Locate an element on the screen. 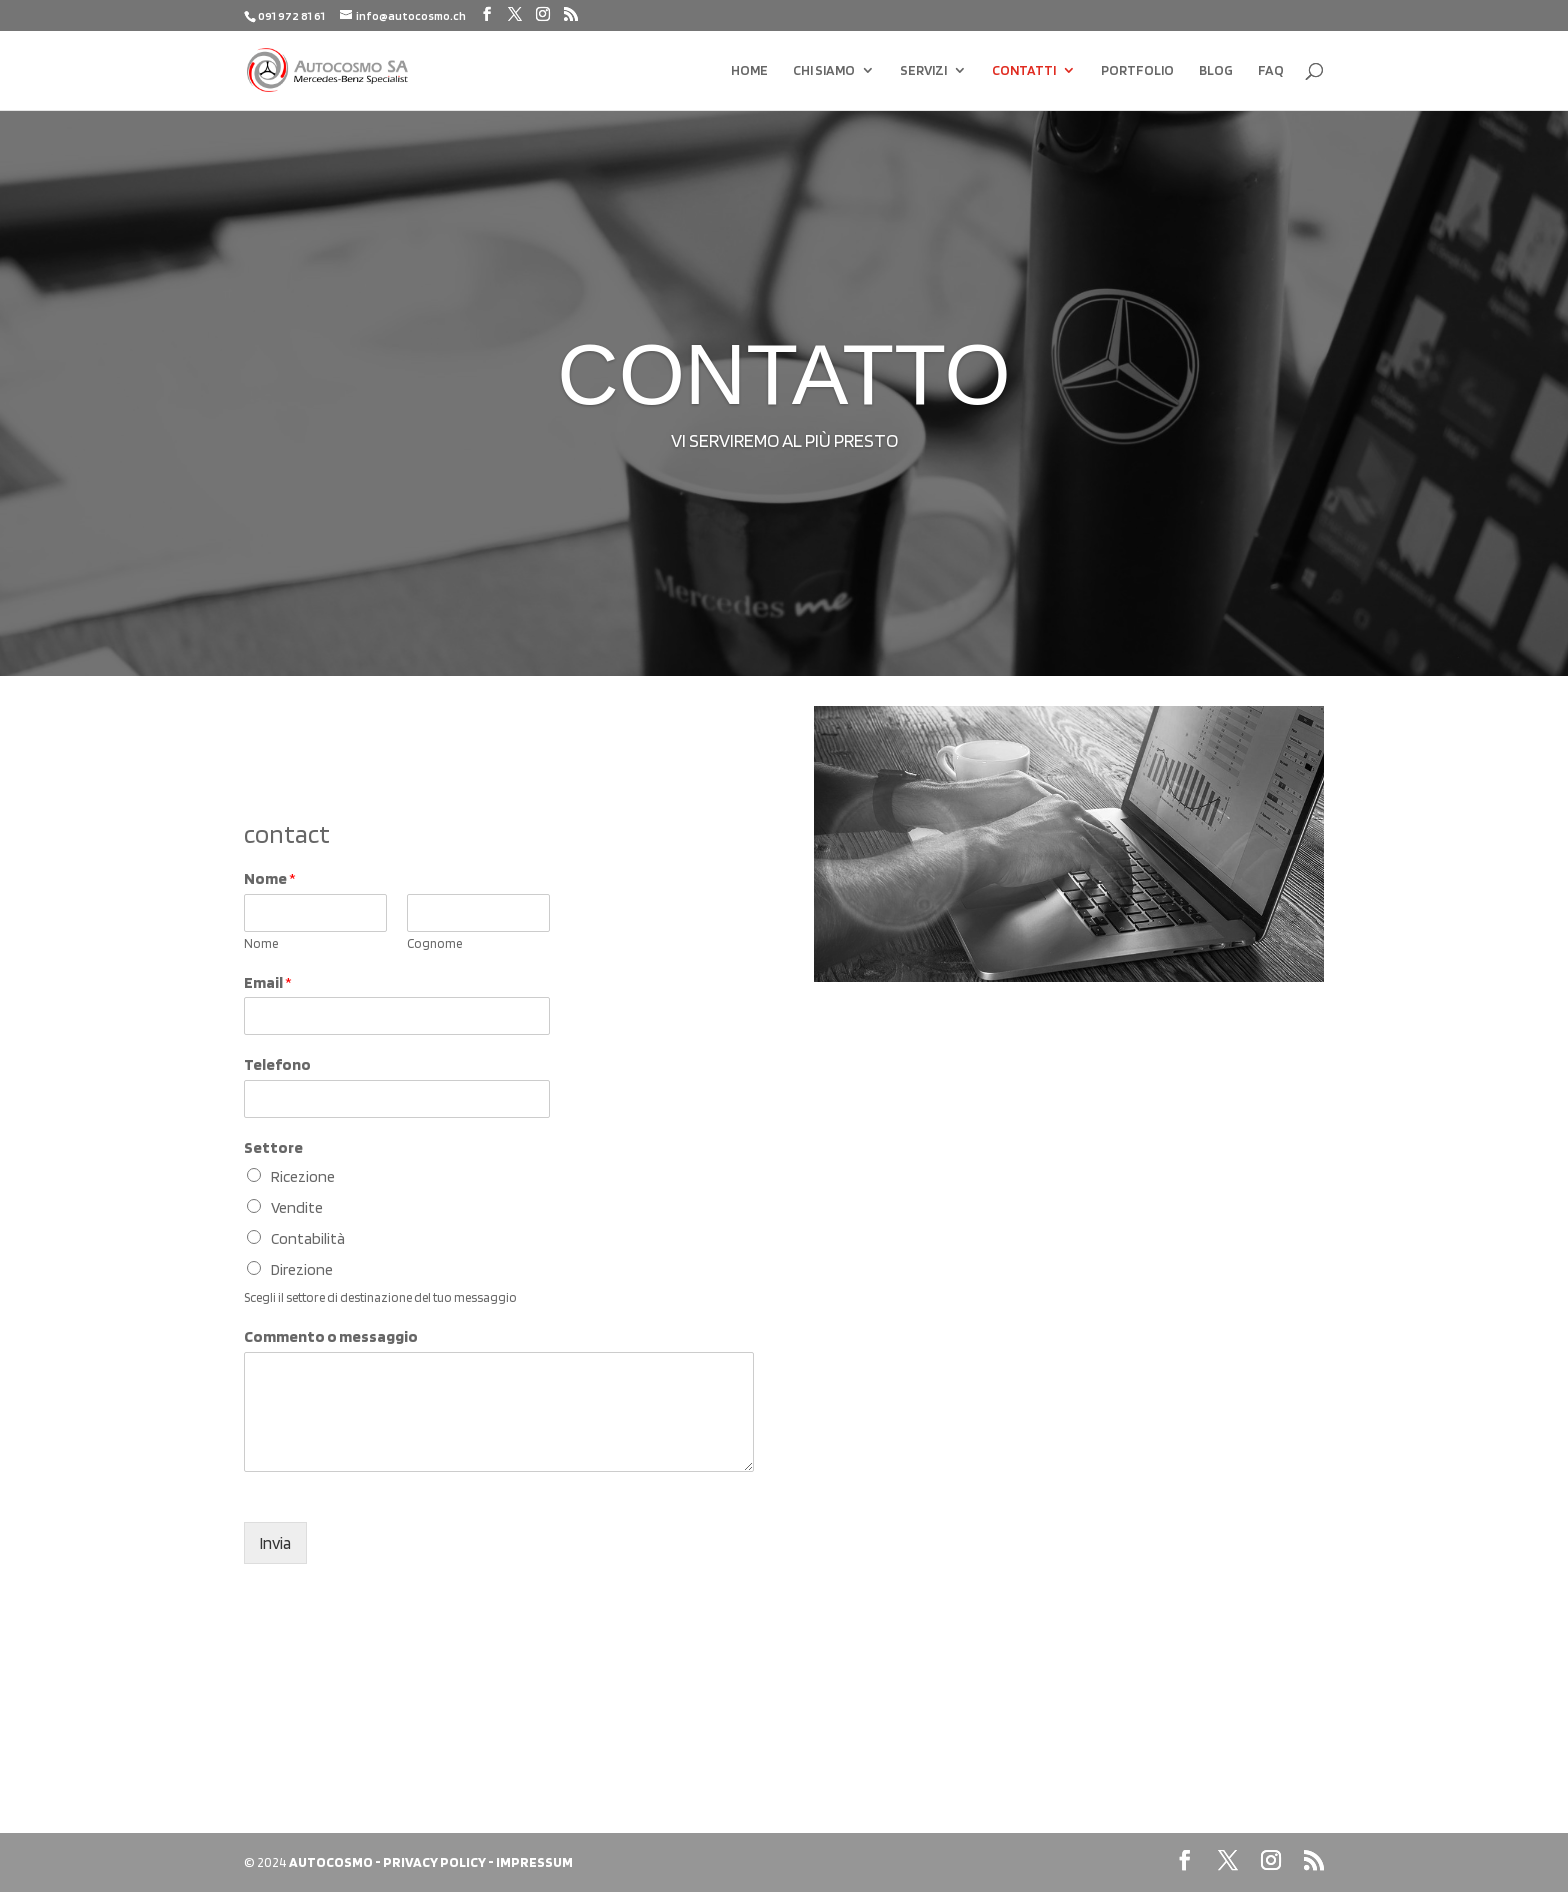 Image resolution: width=1568 pixels, height=1892 pixels. Telefono is located at coordinates (277, 1064).